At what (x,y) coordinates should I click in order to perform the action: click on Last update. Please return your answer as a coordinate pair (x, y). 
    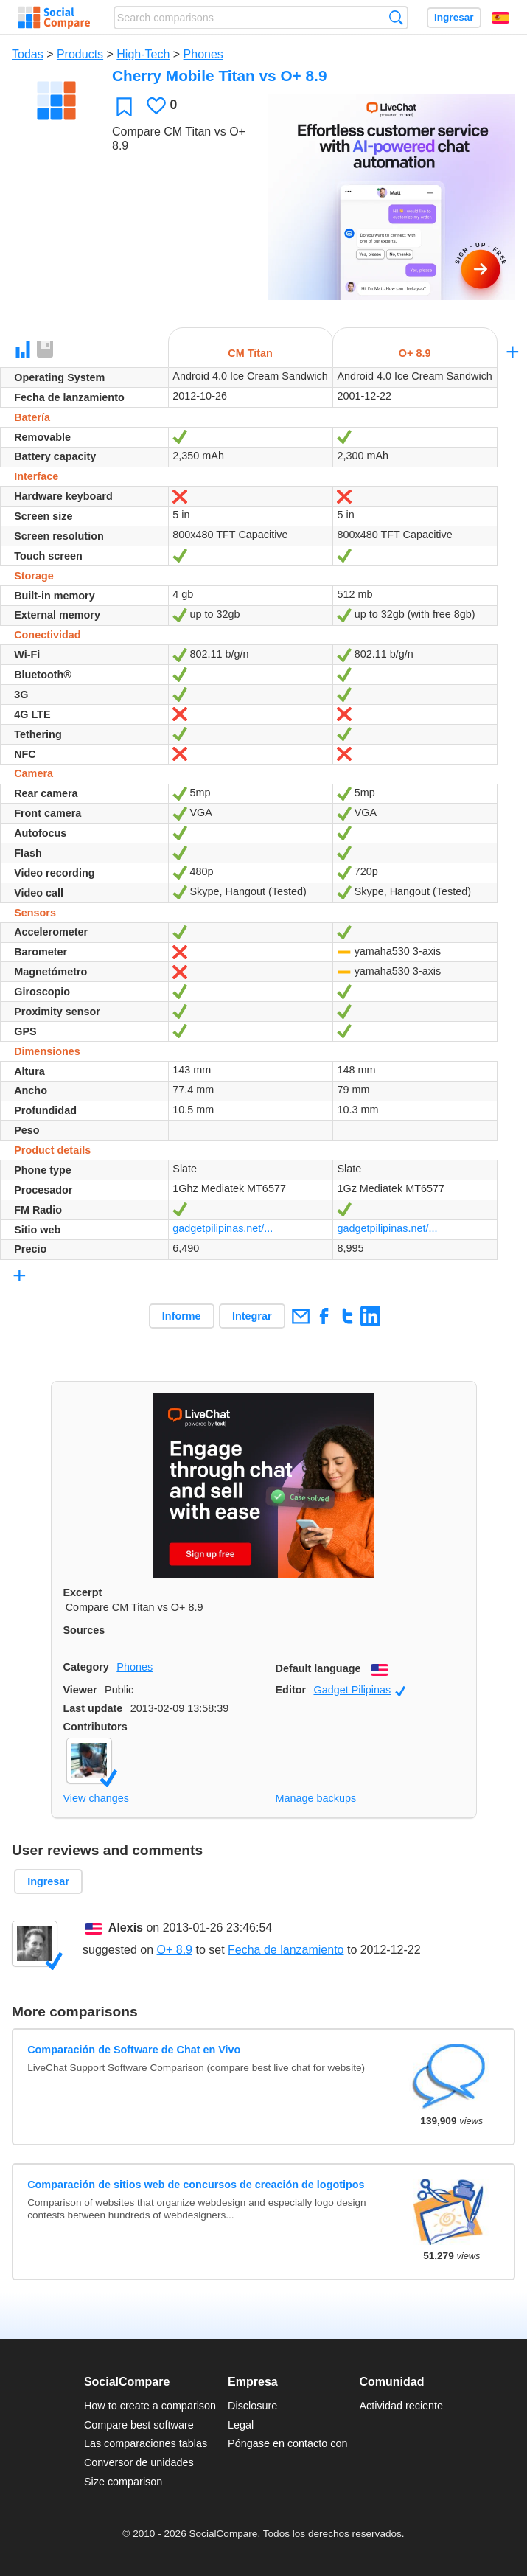
    Looking at the image, I should click on (93, 1708).